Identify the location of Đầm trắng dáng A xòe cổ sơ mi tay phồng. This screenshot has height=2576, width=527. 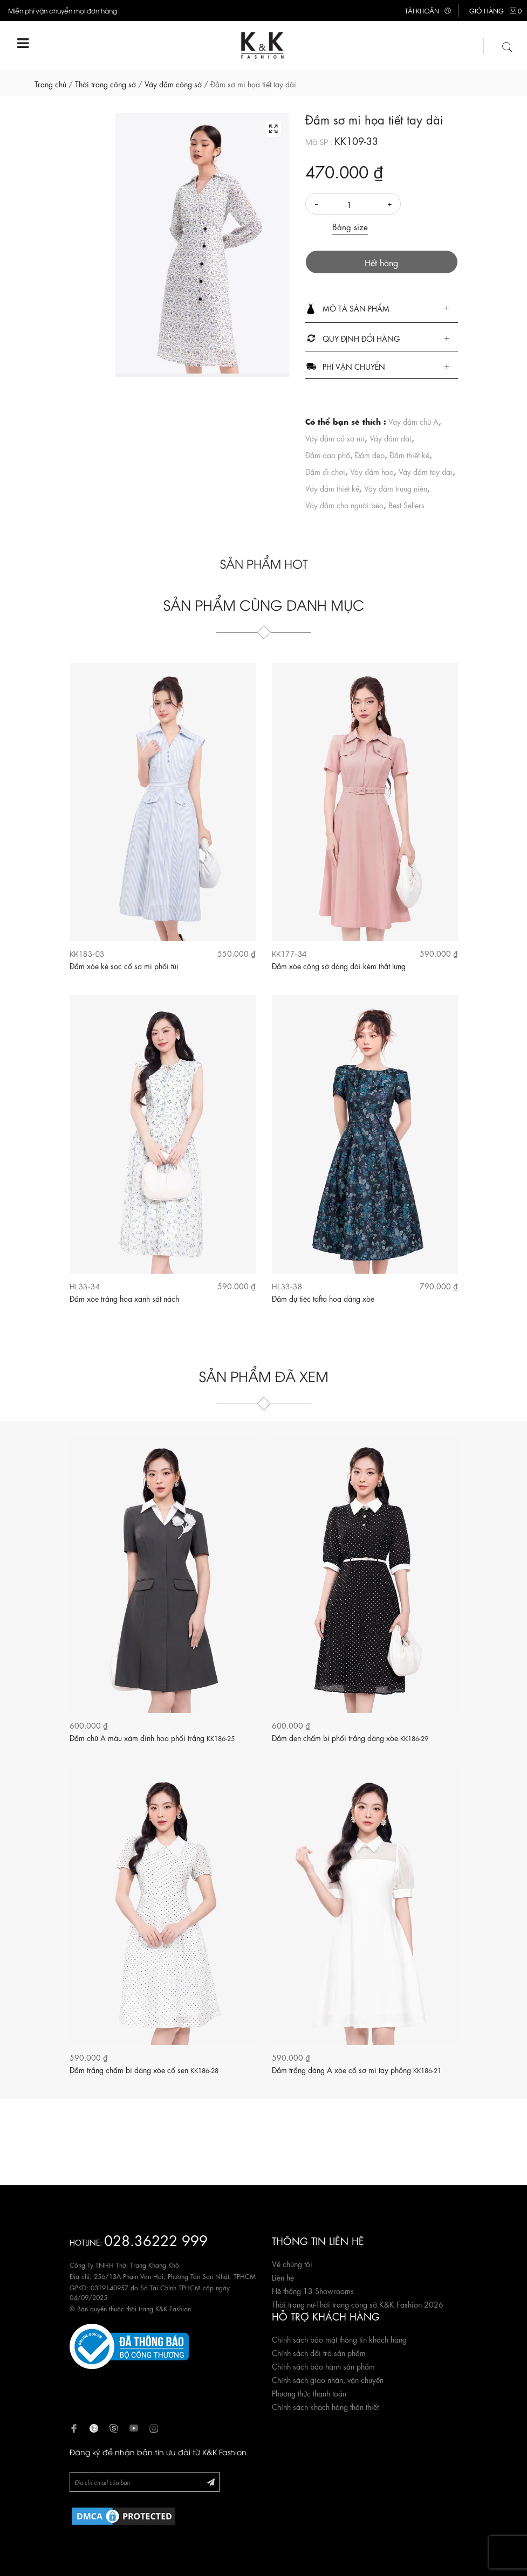
(356, 2069).